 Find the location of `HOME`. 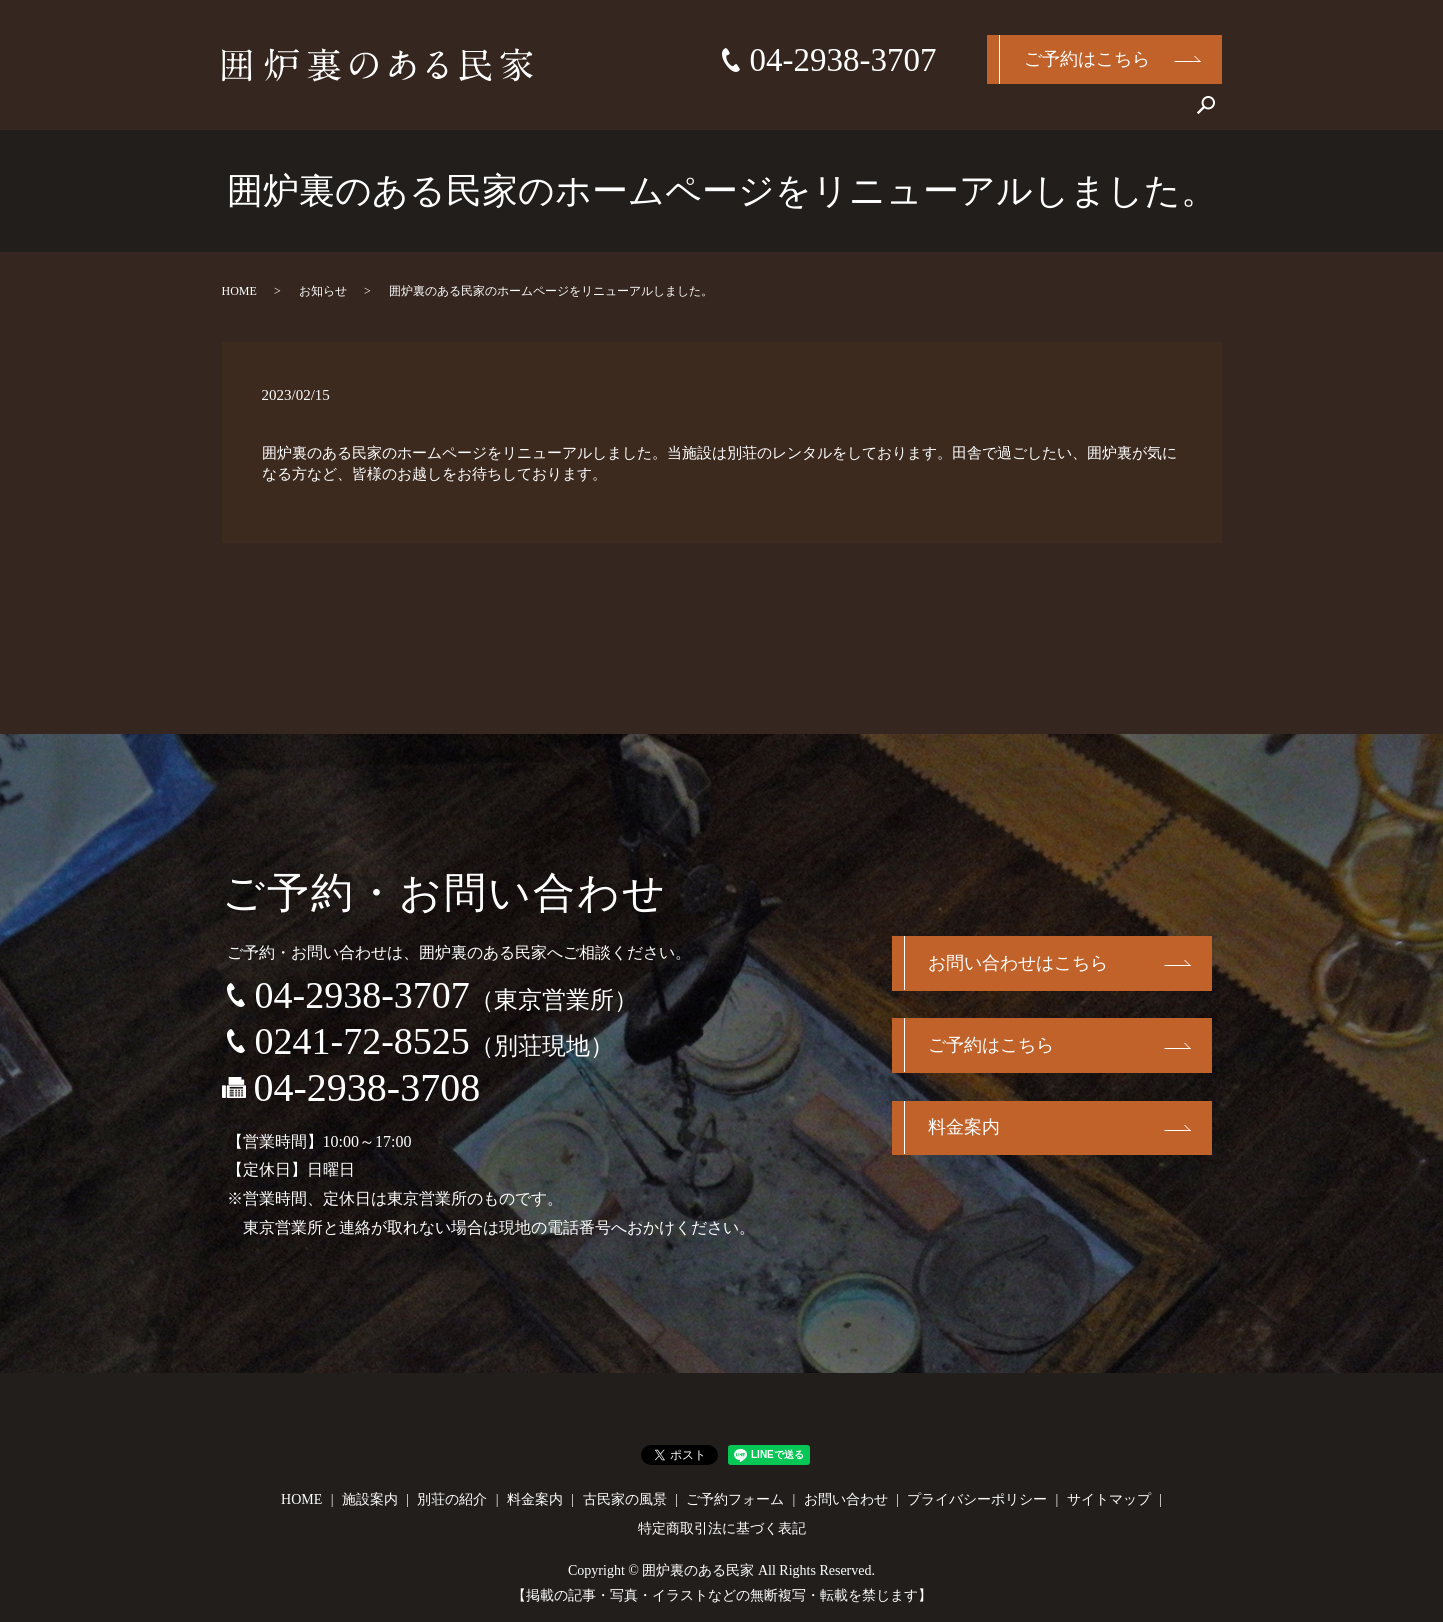

HOME is located at coordinates (697, 113).